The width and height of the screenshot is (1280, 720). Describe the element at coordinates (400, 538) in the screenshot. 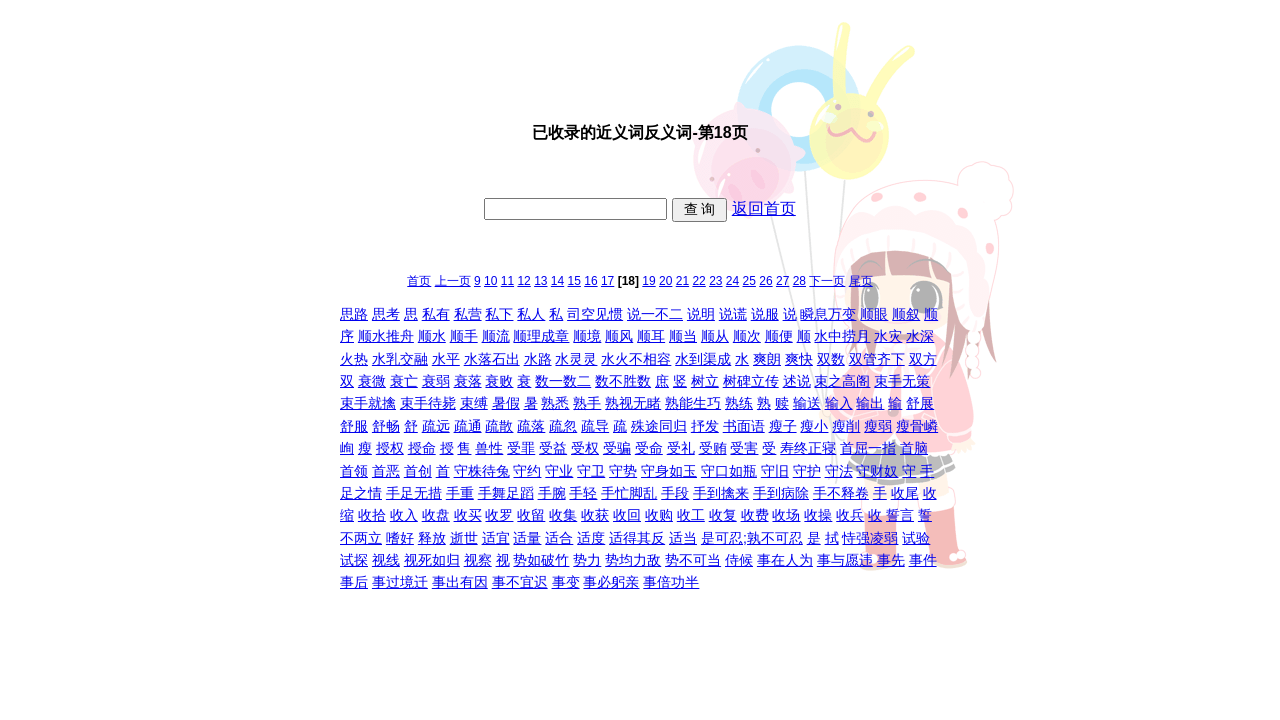

I see `嗜好` at that location.